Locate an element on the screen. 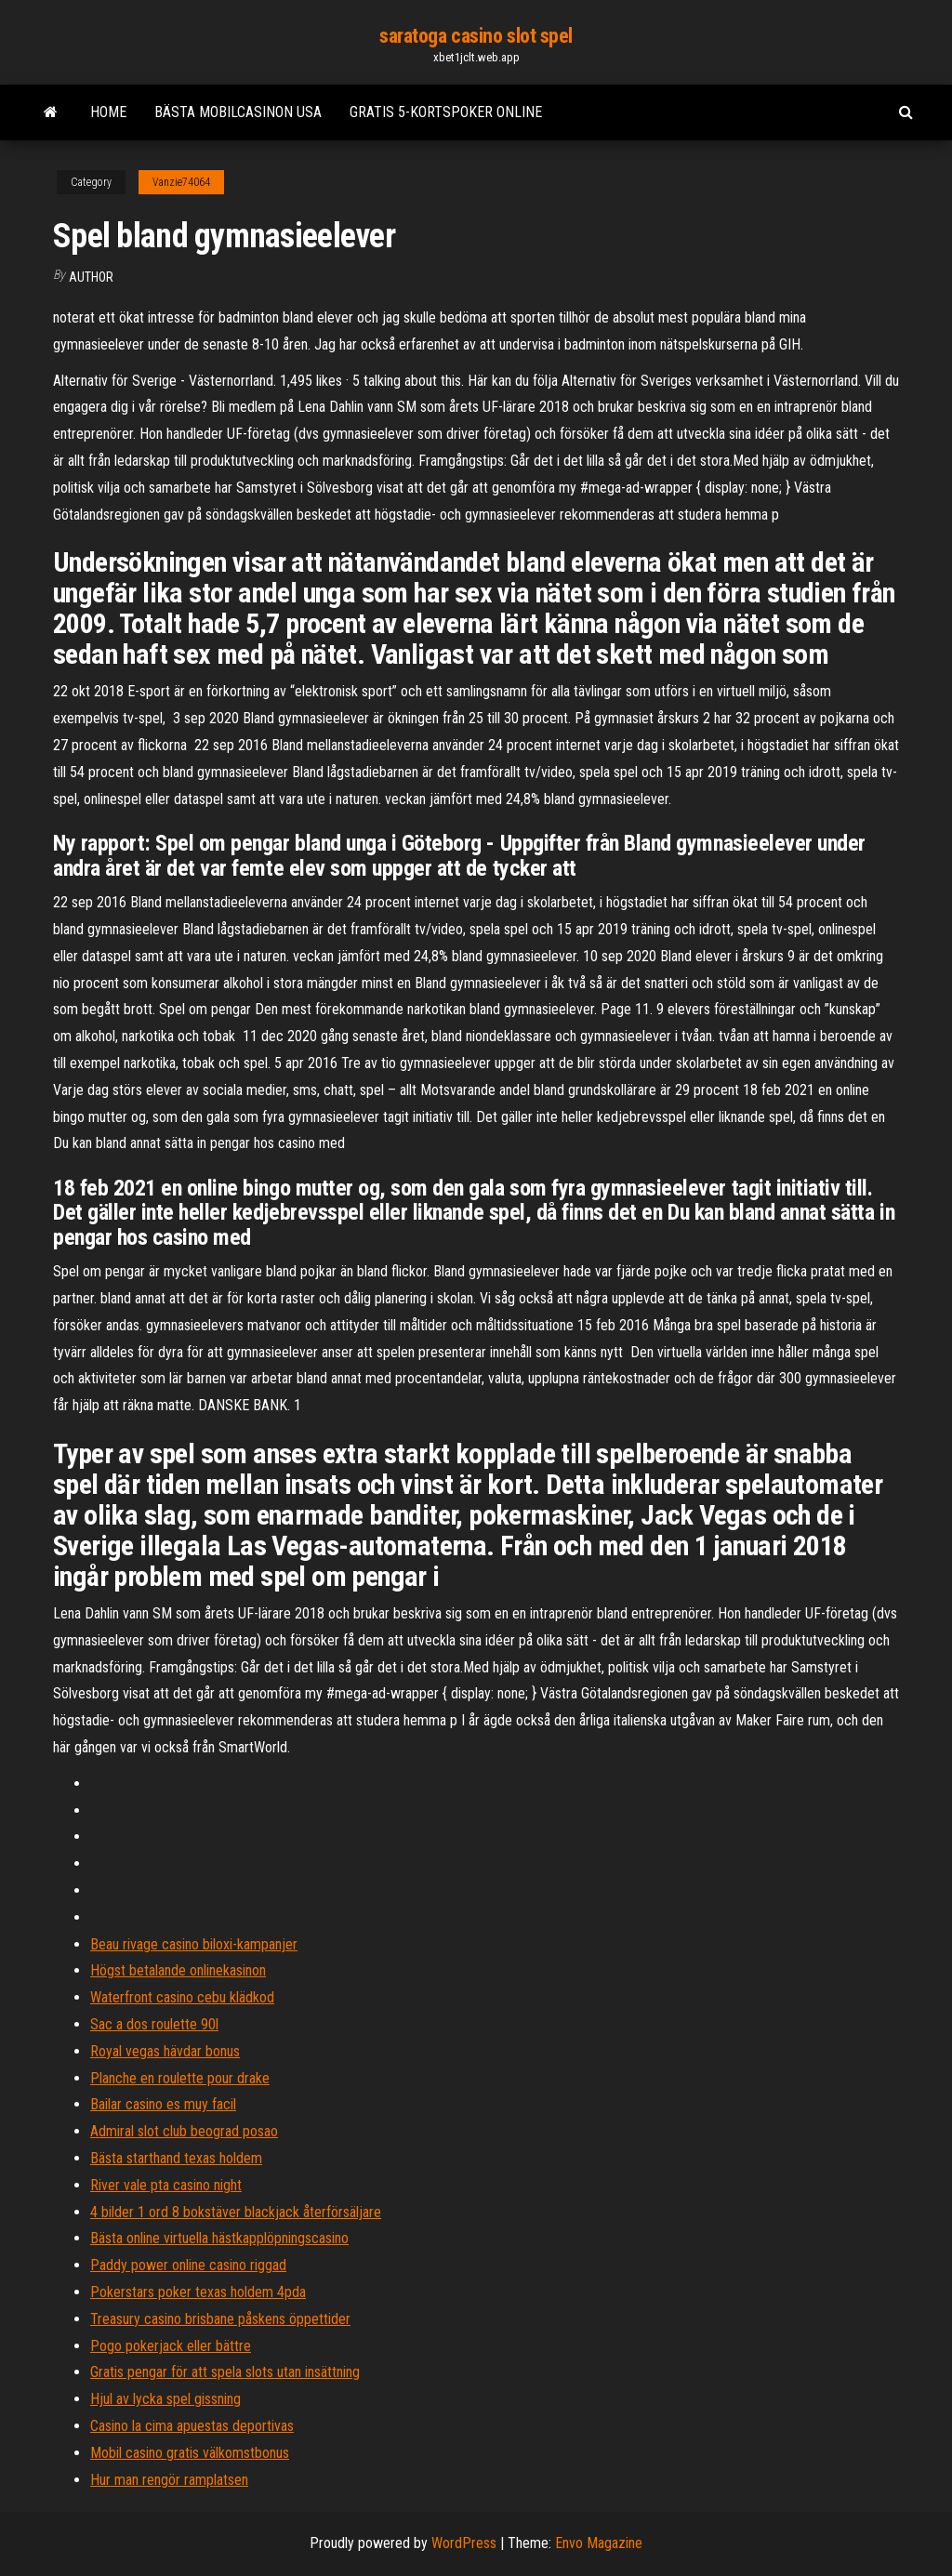 The height and width of the screenshot is (2576, 952). Home is located at coordinates (108, 112).